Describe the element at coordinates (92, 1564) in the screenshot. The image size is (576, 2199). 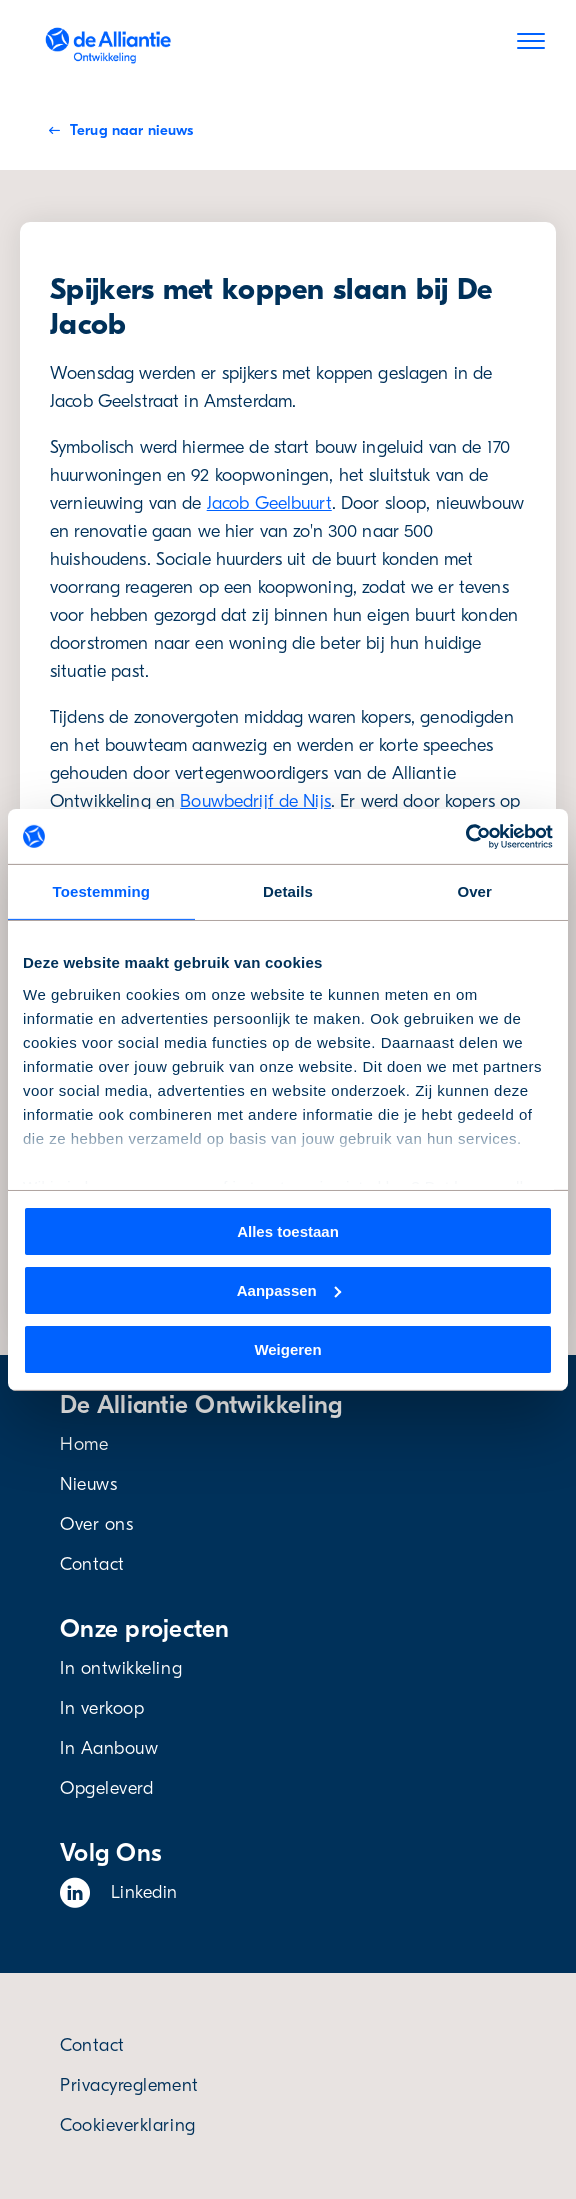
I see `Contact` at that location.